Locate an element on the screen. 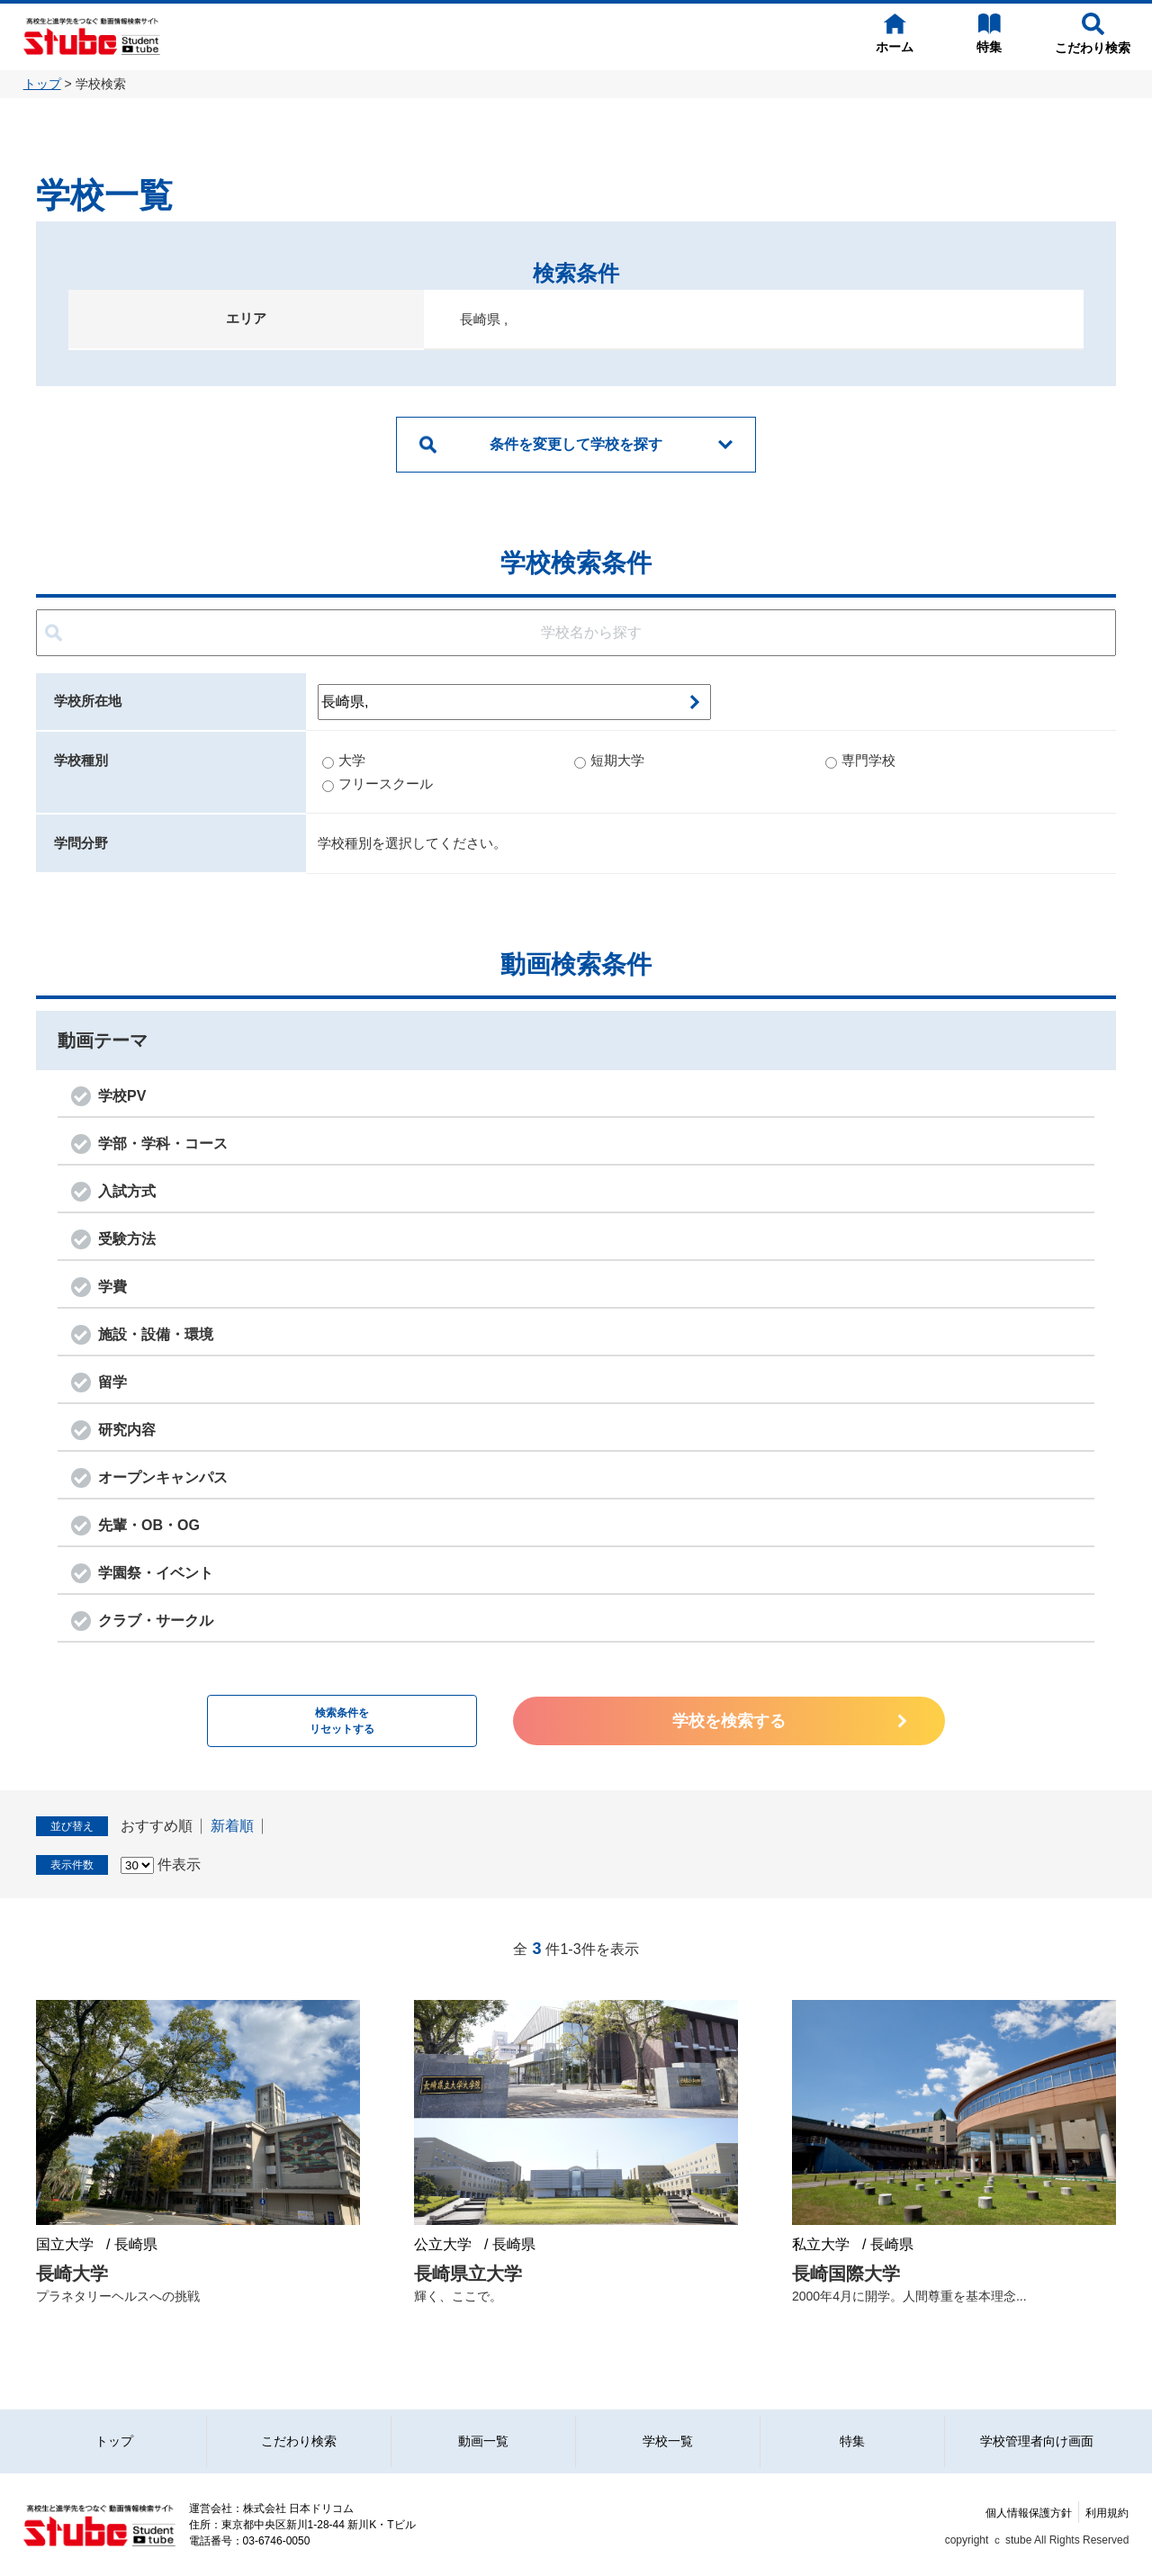  入試方式 is located at coordinates (127, 1191).